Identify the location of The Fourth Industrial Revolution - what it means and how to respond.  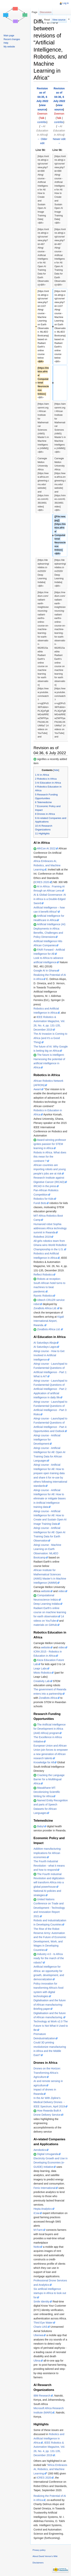
(49, 1865).